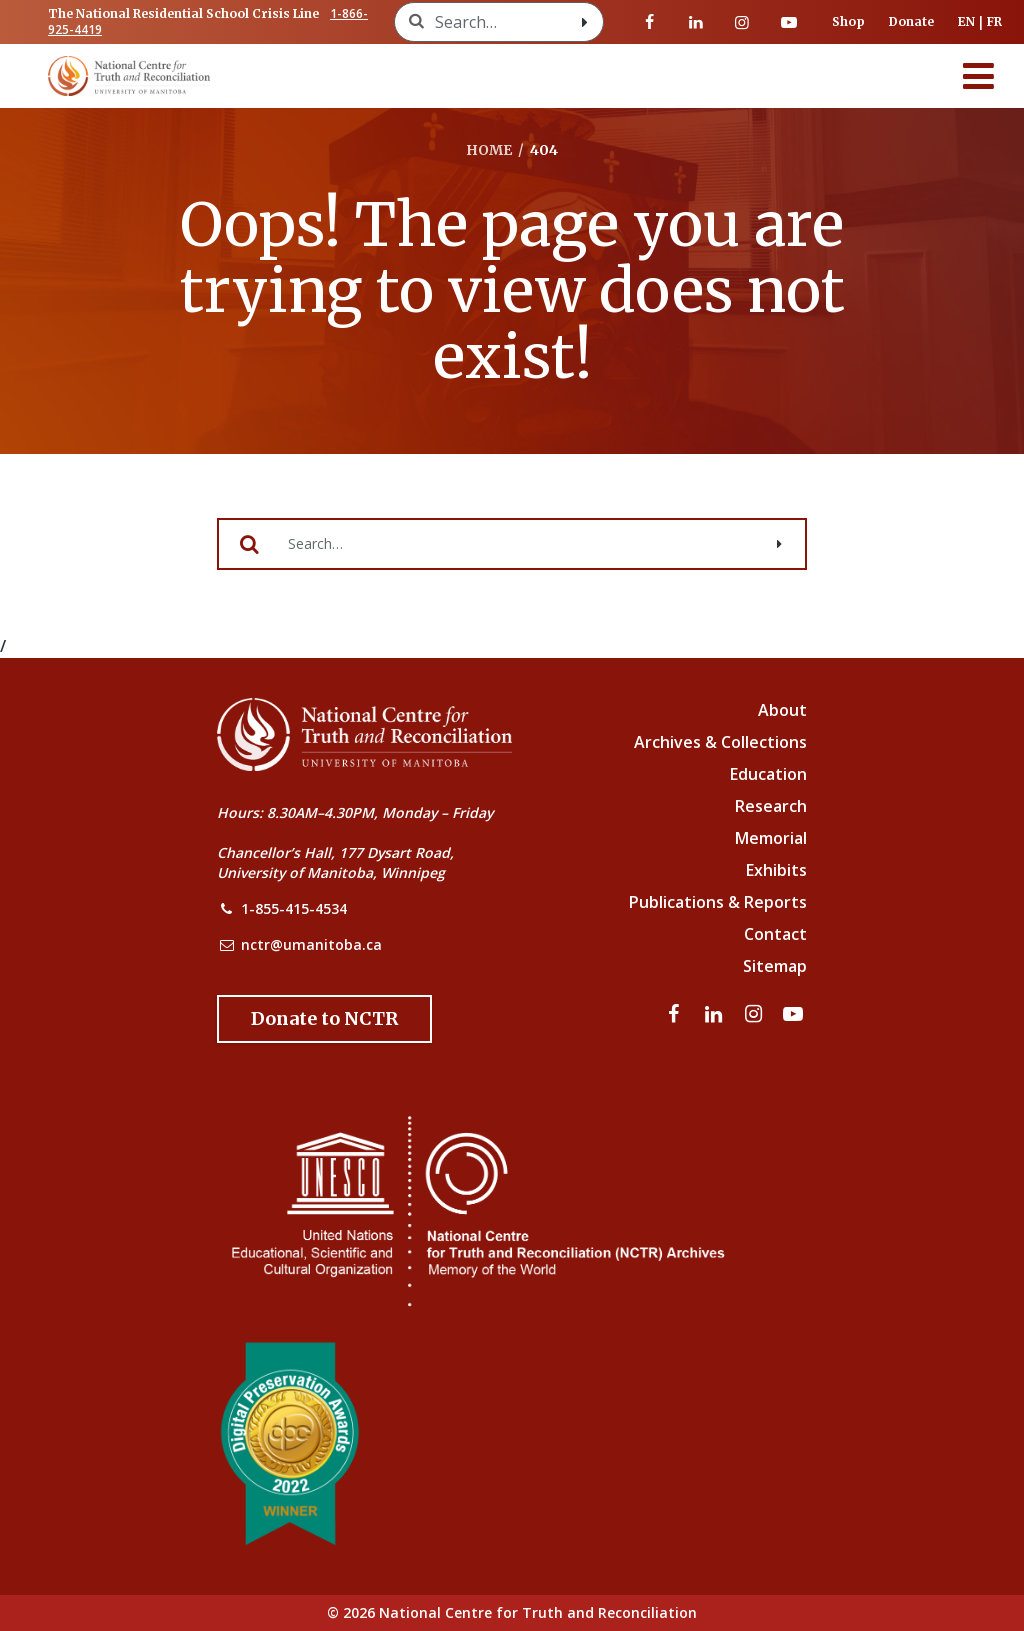 This screenshot has height=1631, width=1024. What do you see at coordinates (585, 22) in the screenshot?
I see `[Search with style submit]` at bounding box center [585, 22].